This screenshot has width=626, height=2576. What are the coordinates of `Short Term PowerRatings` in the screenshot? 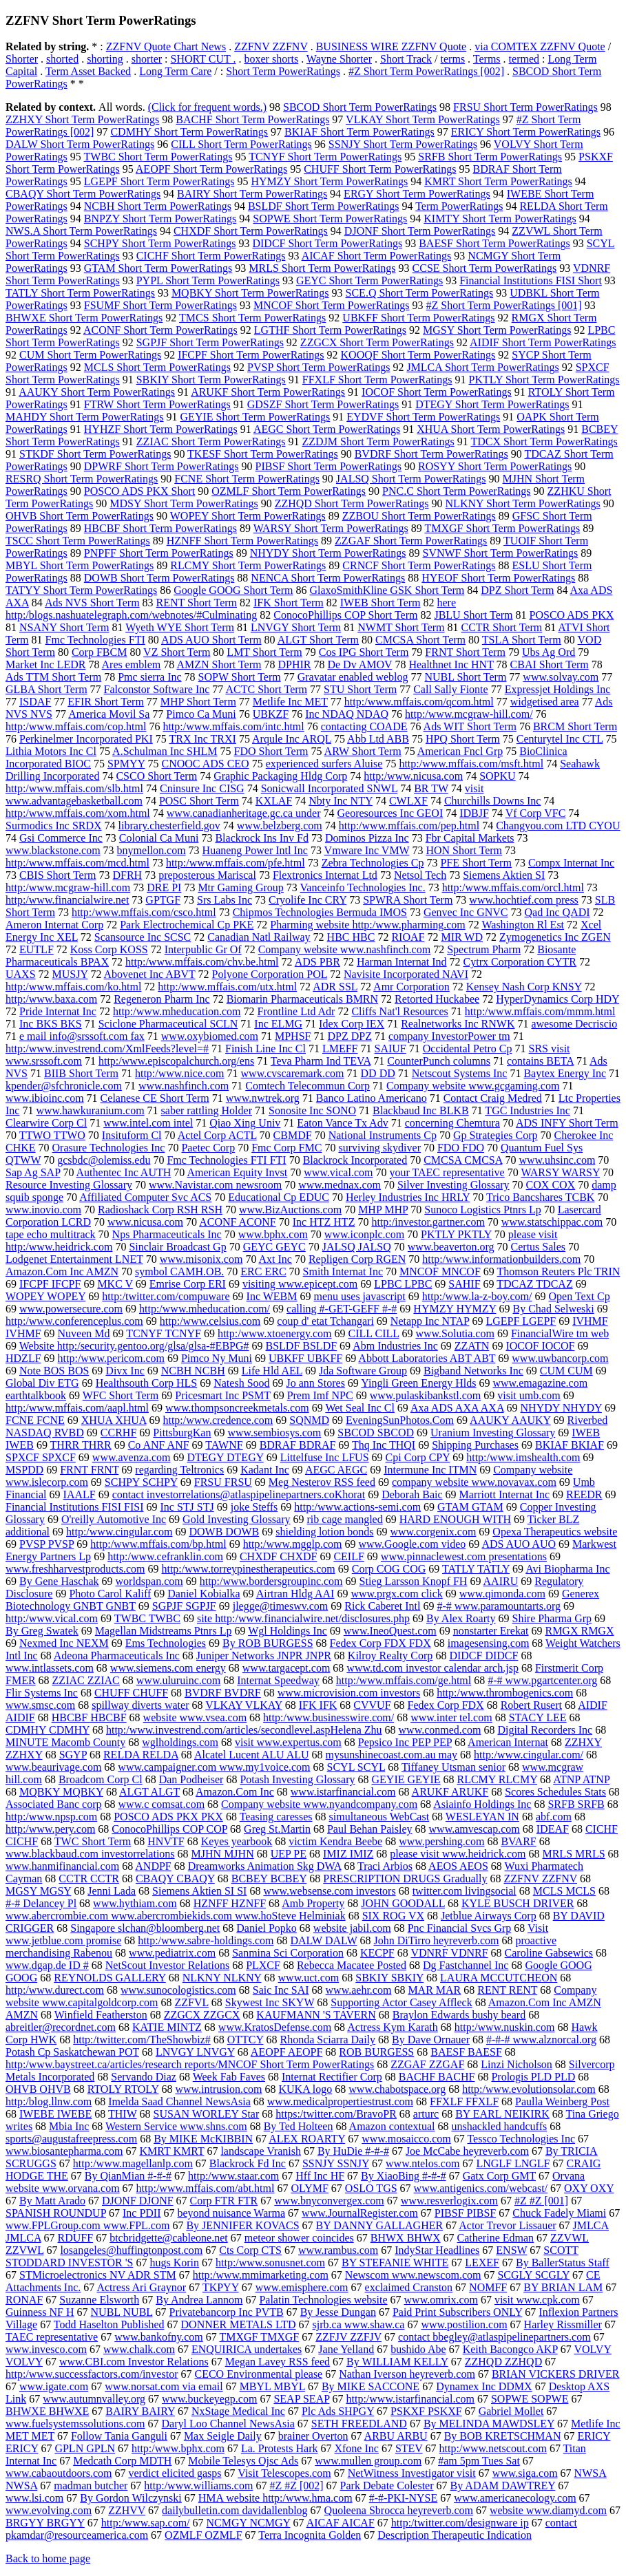 It's located at (283, 71).